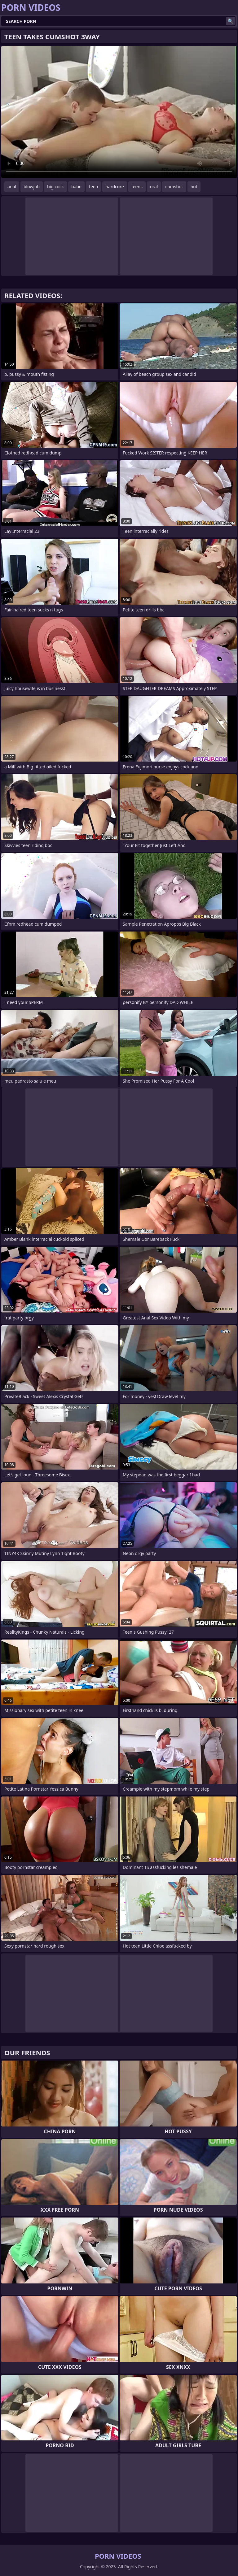  I want to click on hardcore, so click(114, 186).